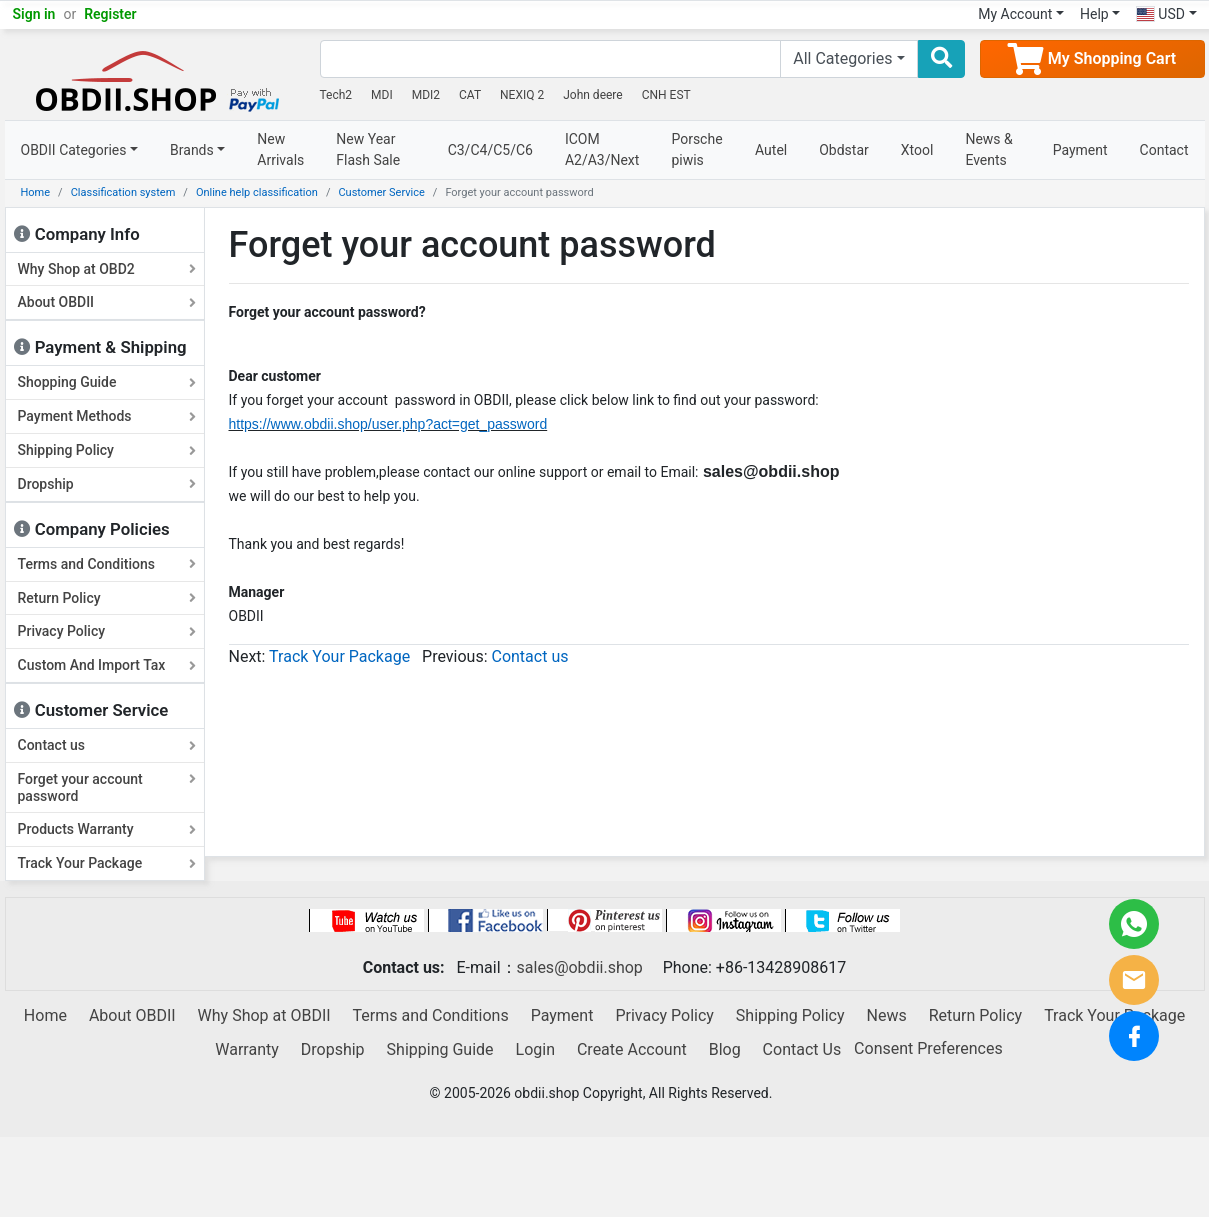  Describe the element at coordinates (388, 424) in the screenshot. I see `https://www.obdii.shop/user.php?act=get_password` at that location.